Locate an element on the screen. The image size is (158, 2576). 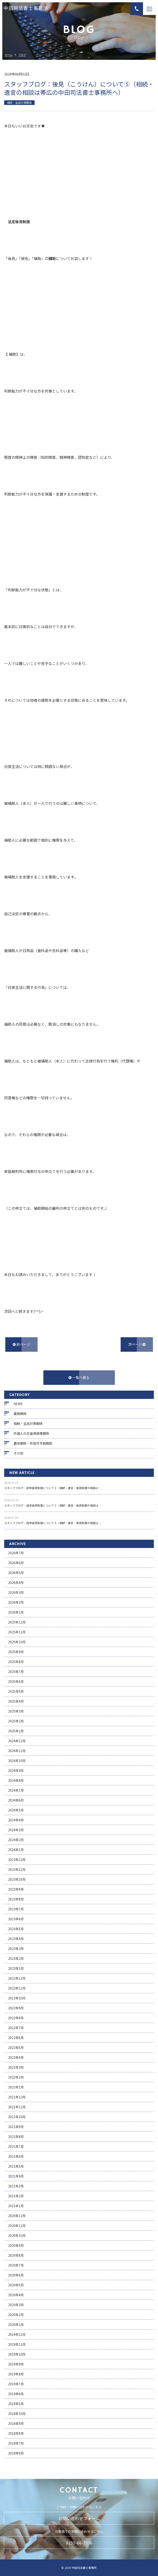
2023年4月 is located at coordinates (16, 1938).